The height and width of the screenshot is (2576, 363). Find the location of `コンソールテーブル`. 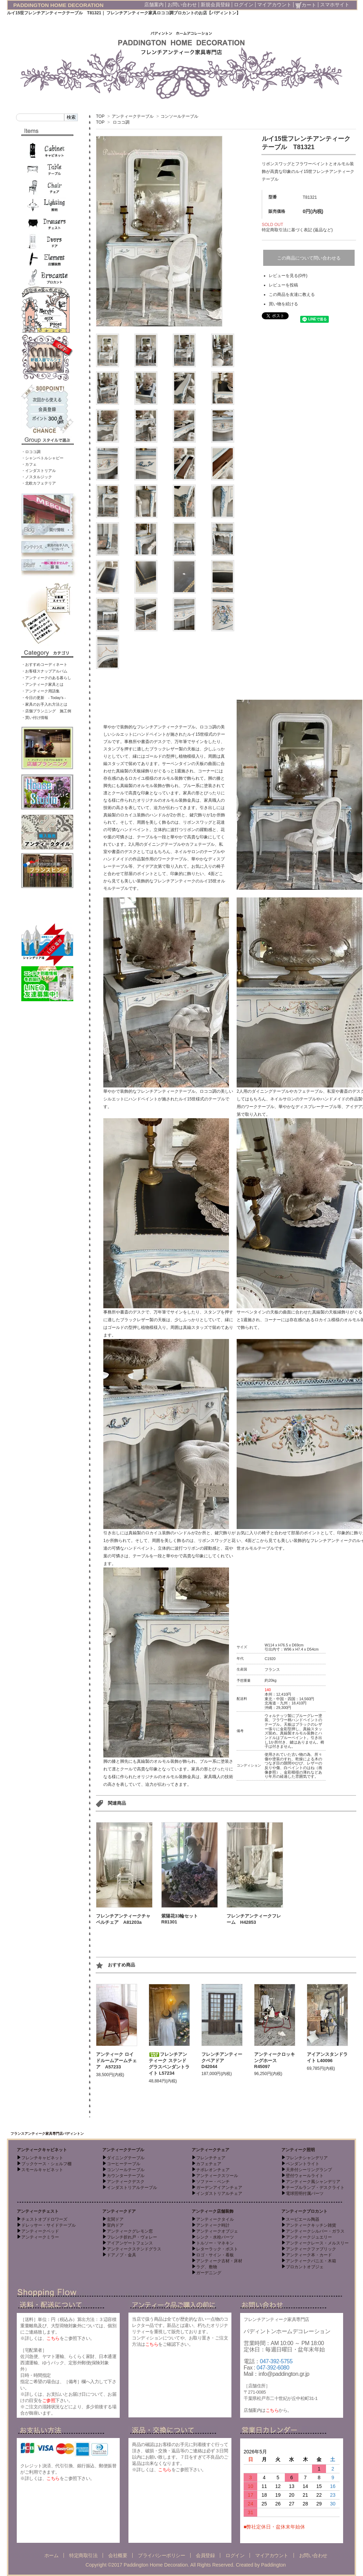

コンソールテーブル is located at coordinates (179, 116).